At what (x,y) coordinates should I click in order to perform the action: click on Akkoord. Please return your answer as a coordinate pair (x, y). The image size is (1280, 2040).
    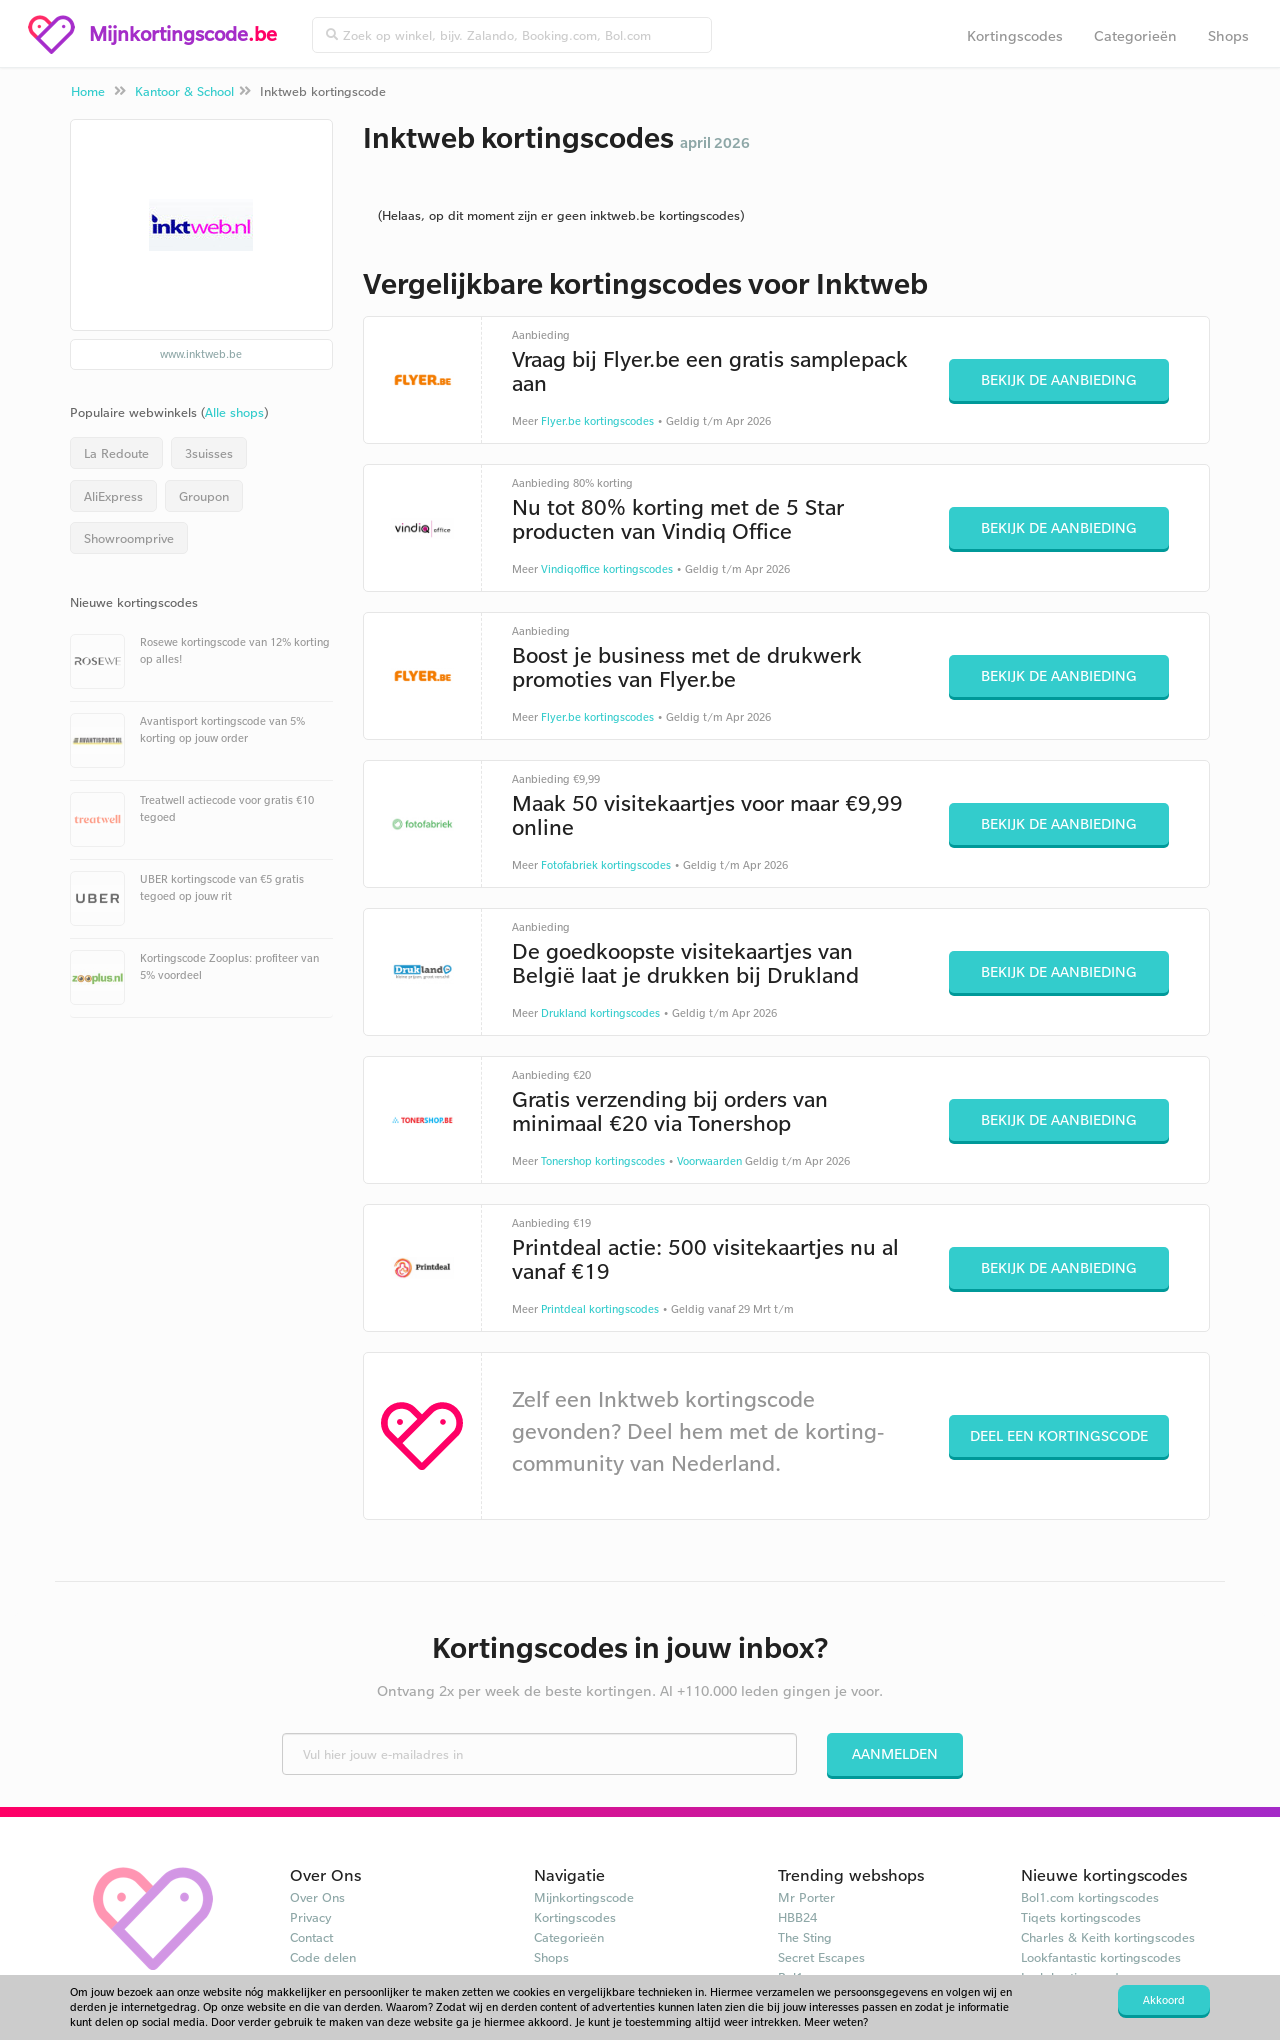
    Looking at the image, I should click on (1164, 2000).